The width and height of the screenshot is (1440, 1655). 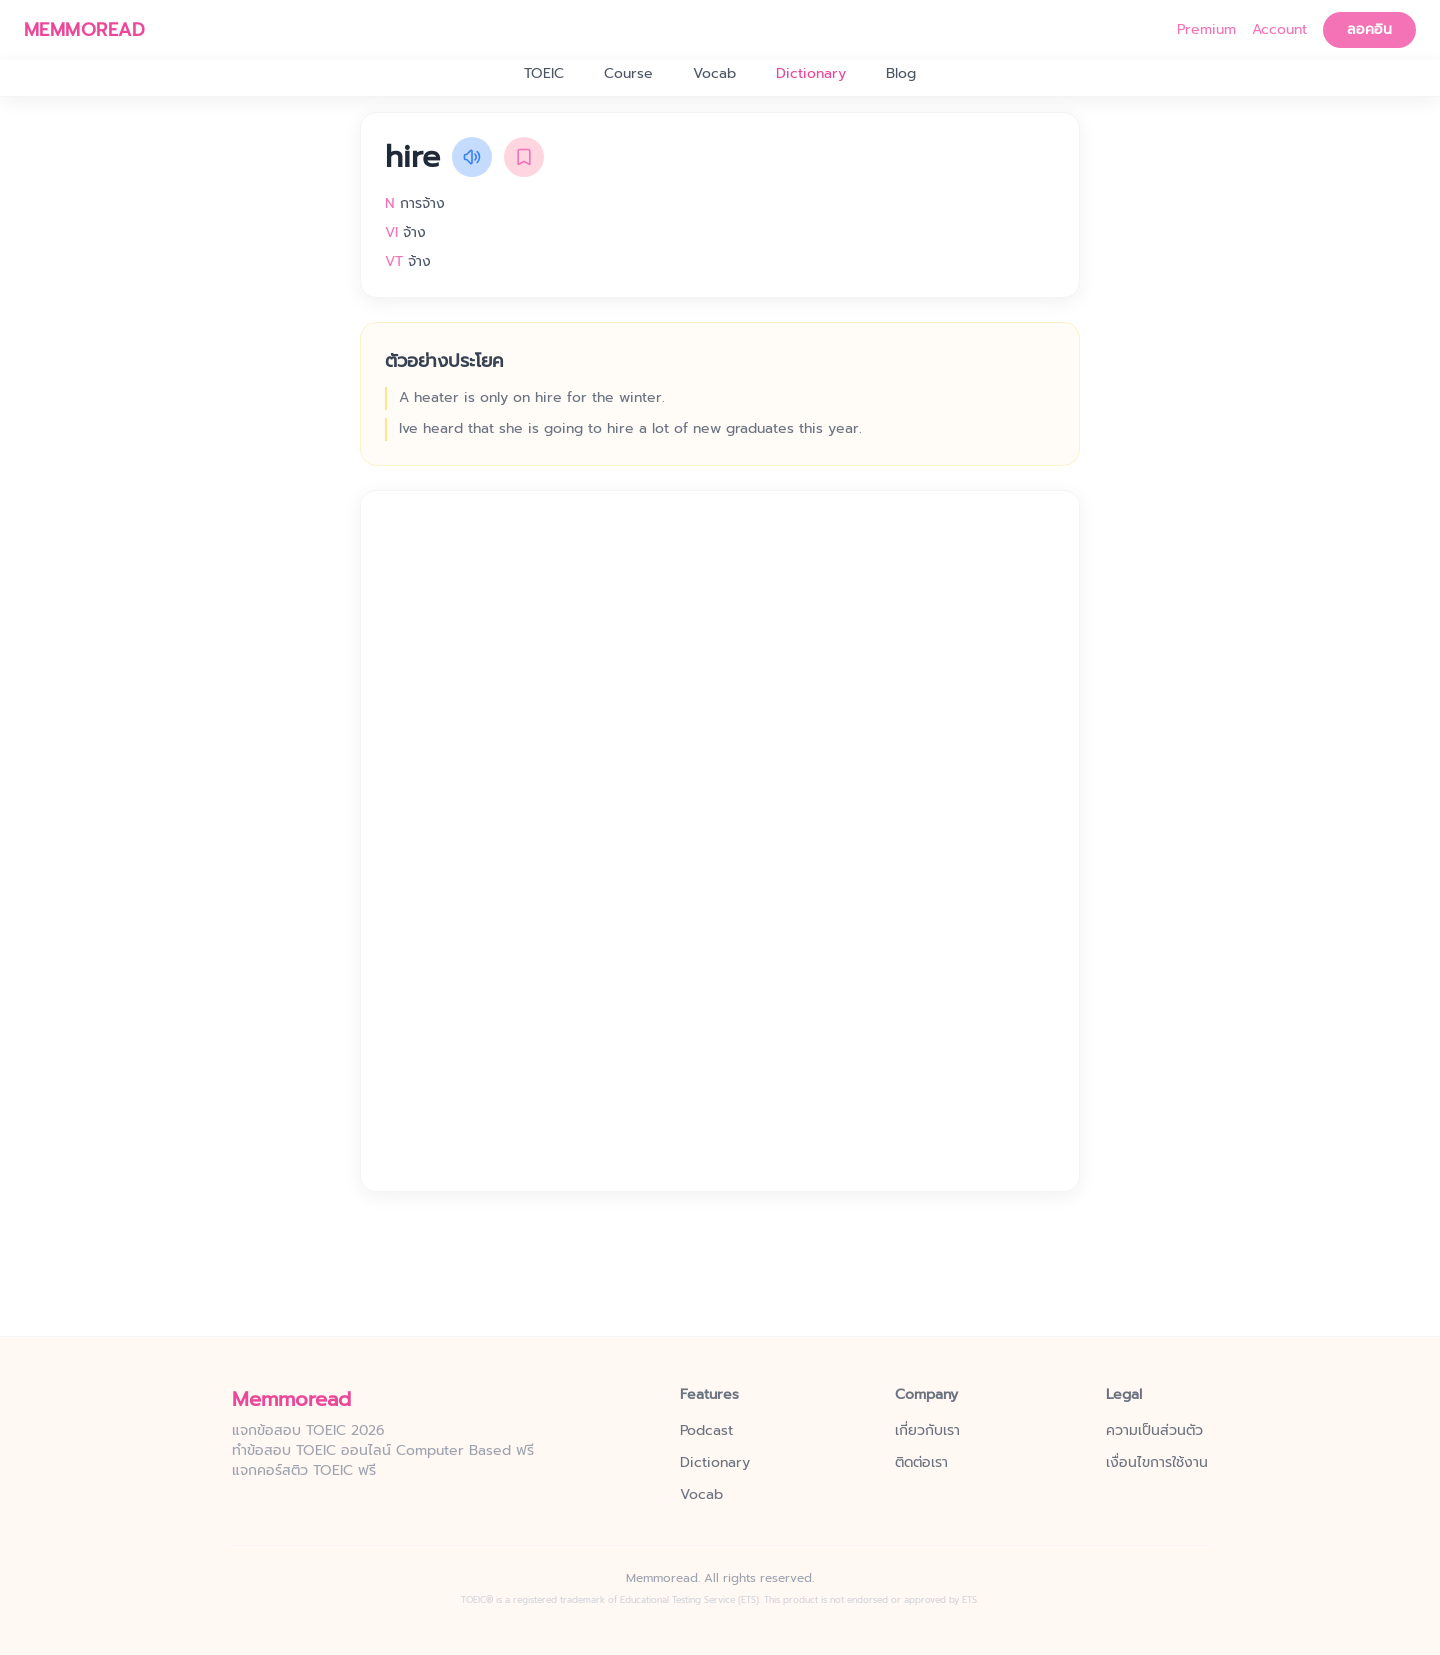 What do you see at coordinates (901, 74) in the screenshot?
I see `Blog` at bounding box center [901, 74].